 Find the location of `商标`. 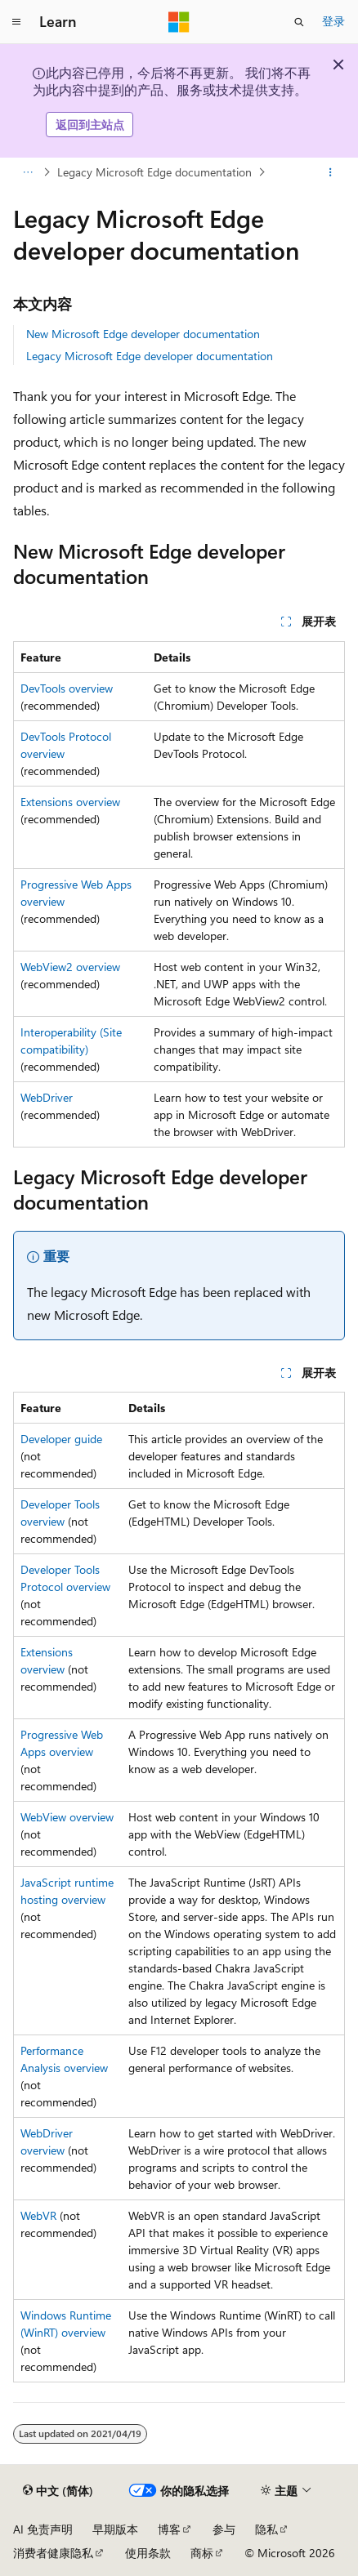

商标 is located at coordinates (201, 2552).